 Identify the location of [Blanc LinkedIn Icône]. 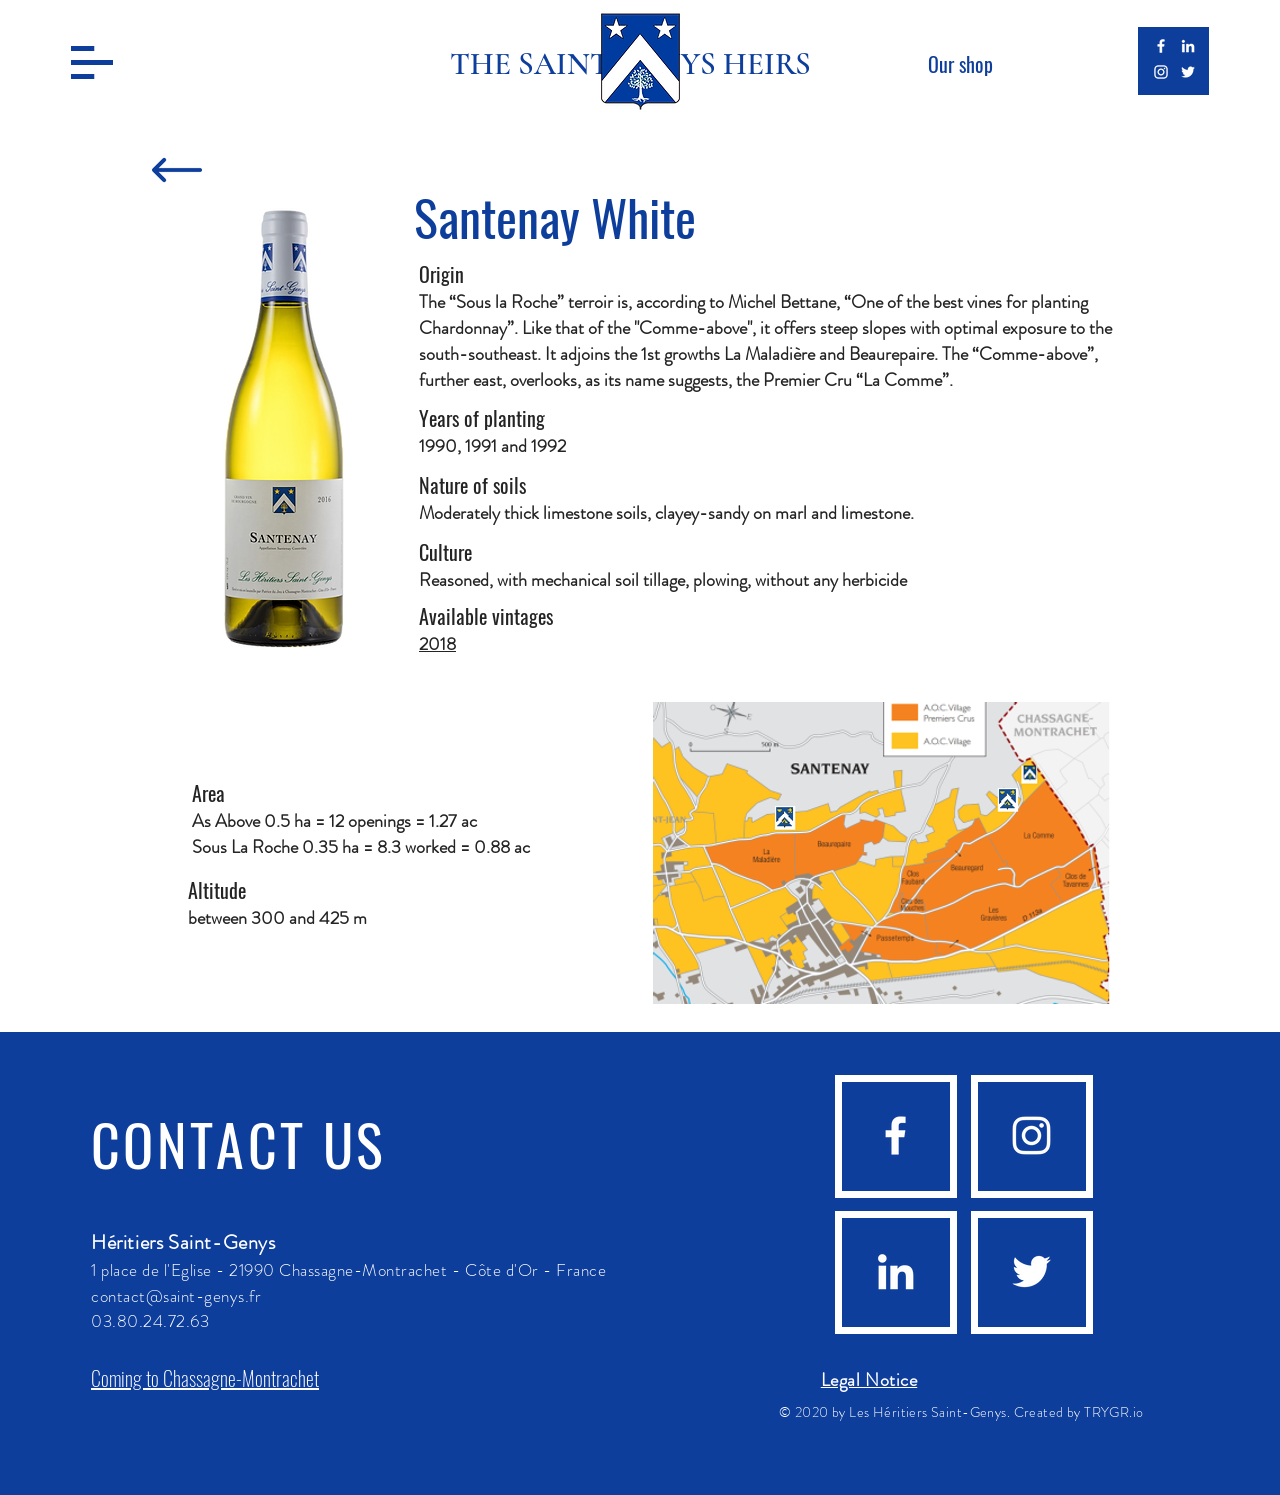
(1188, 46).